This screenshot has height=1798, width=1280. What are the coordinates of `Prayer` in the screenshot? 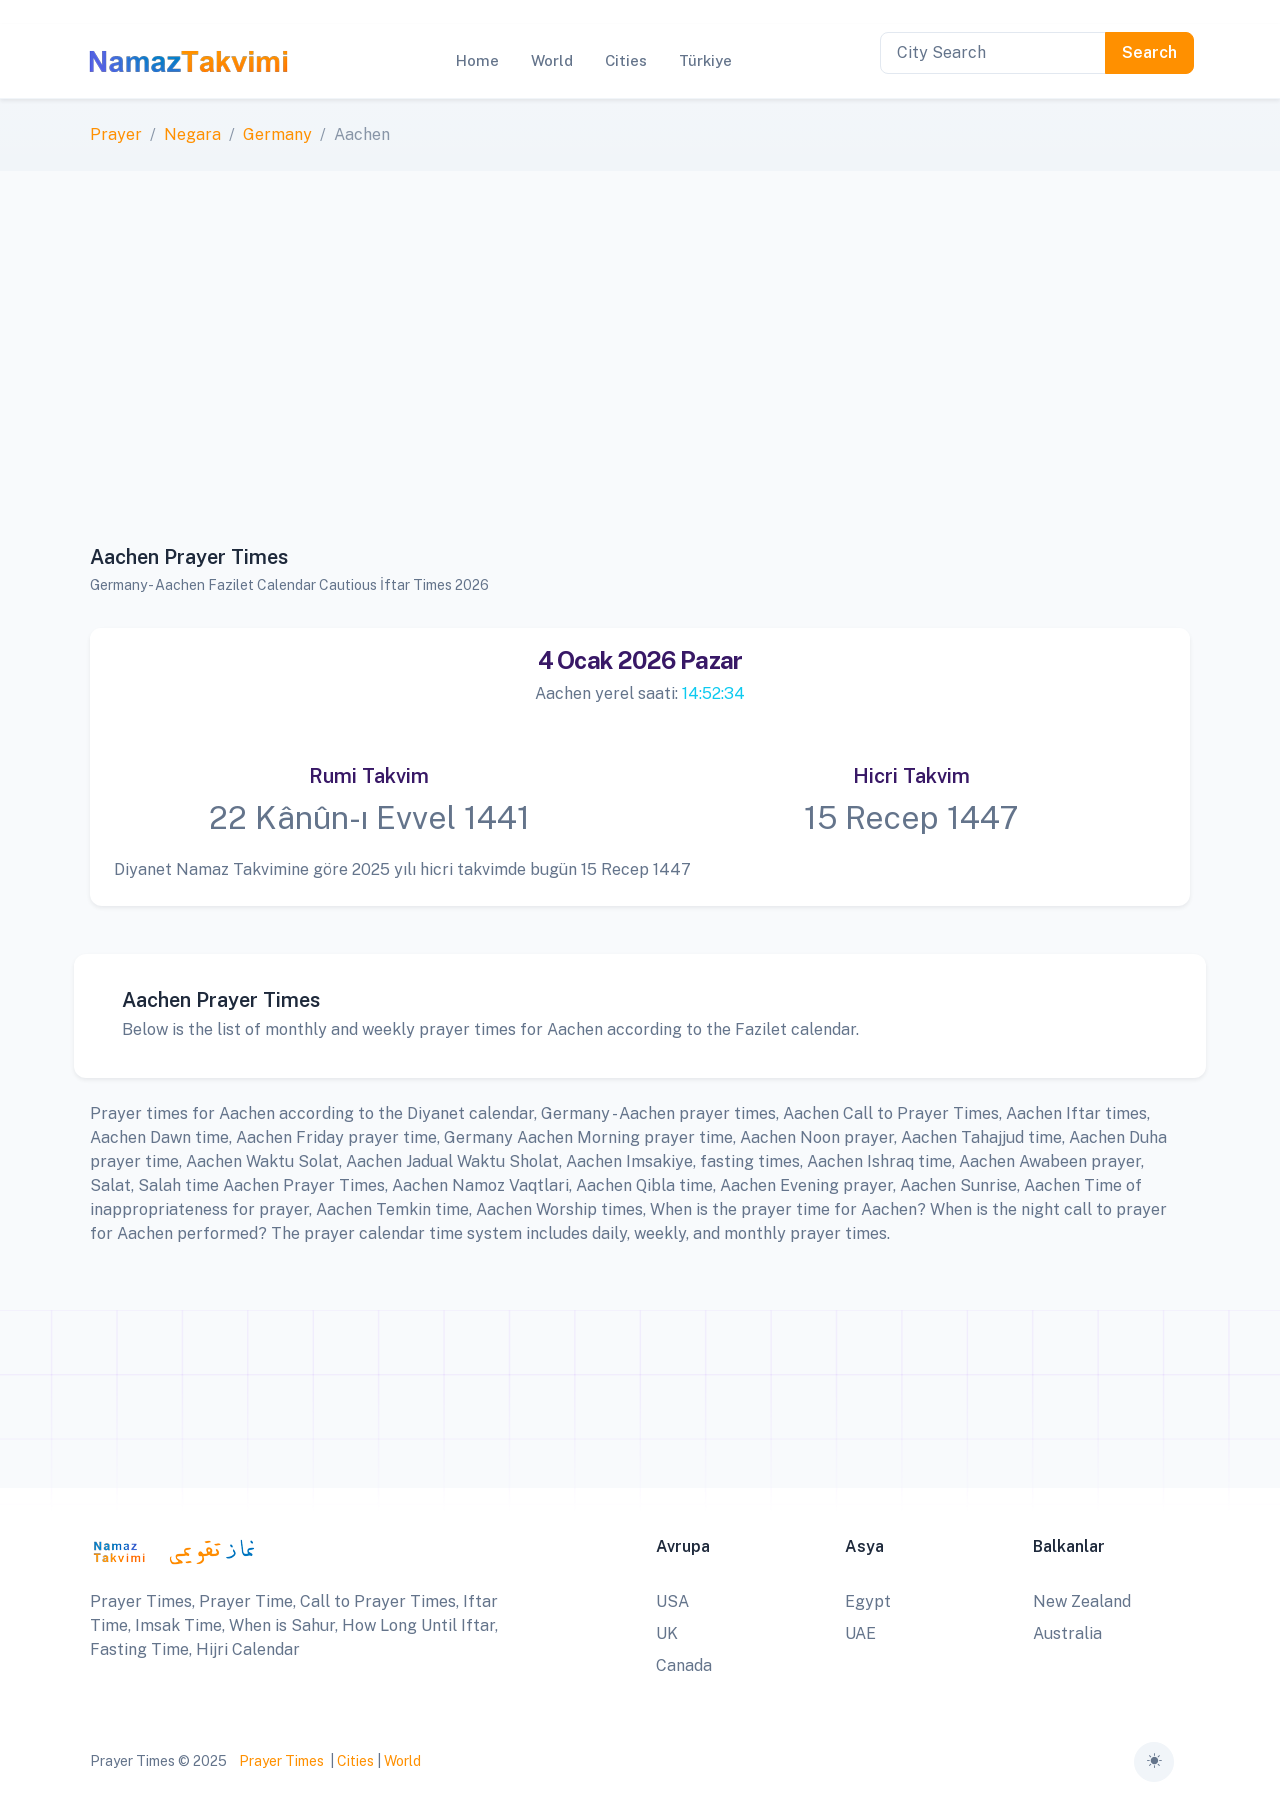 It's located at (116, 134).